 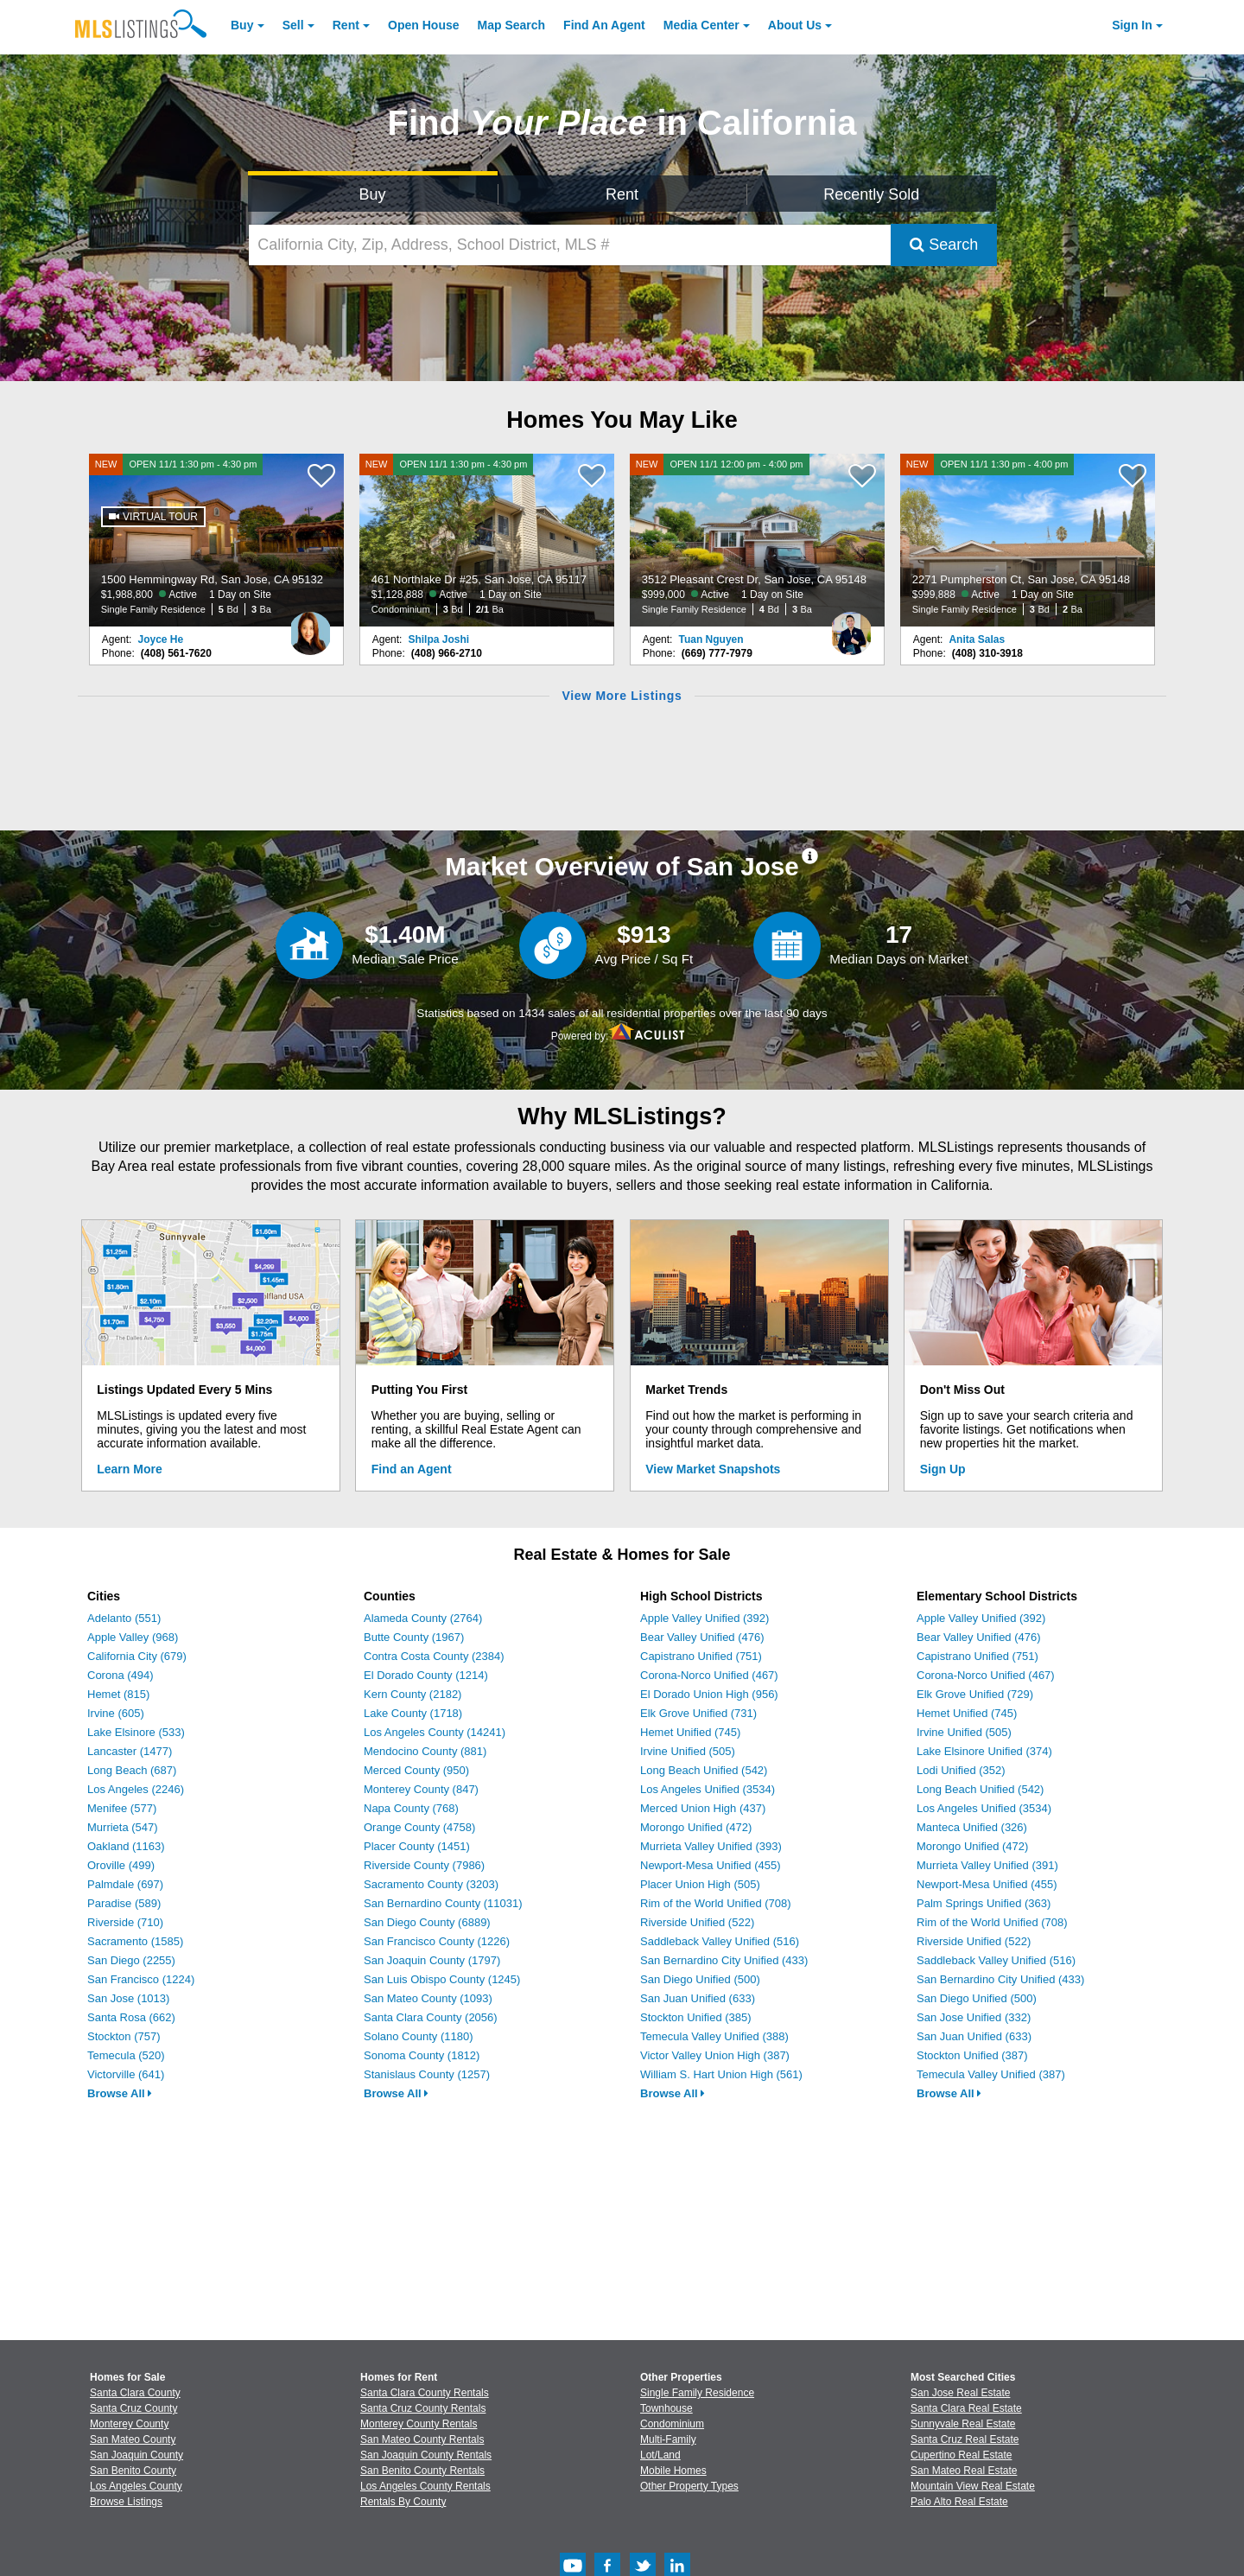 What do you see at coordinates (293, 25) in the screenshot?
I see `Sell` at bounding box center [293, 25].